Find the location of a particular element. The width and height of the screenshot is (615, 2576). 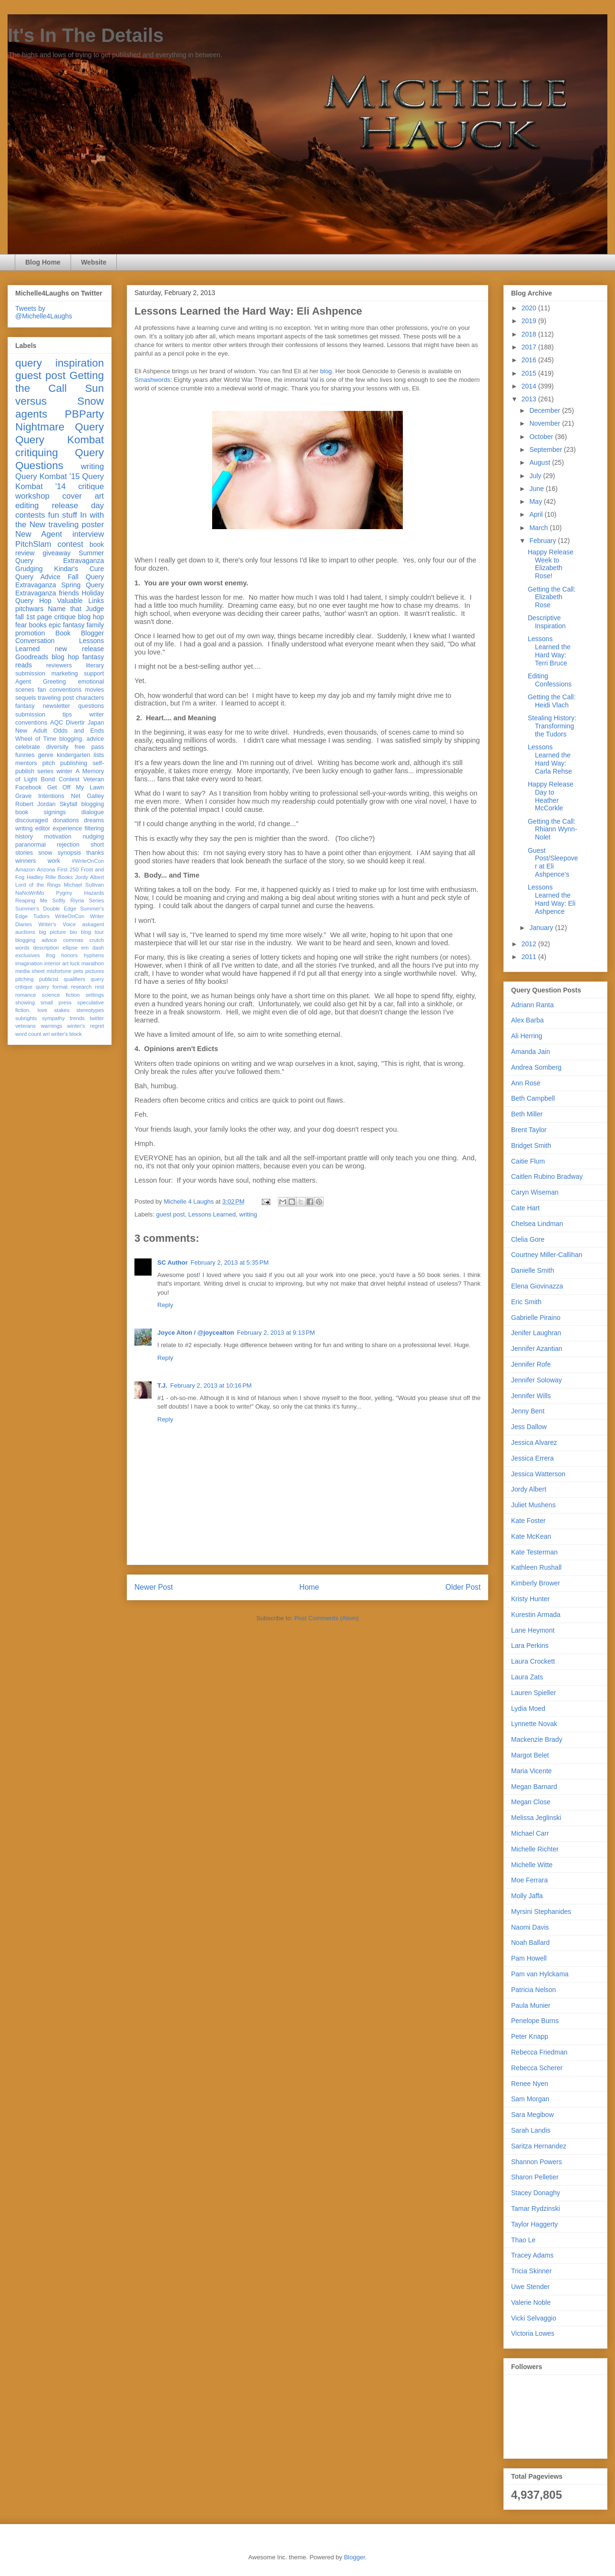

rest is located at coordinates (99, 987).